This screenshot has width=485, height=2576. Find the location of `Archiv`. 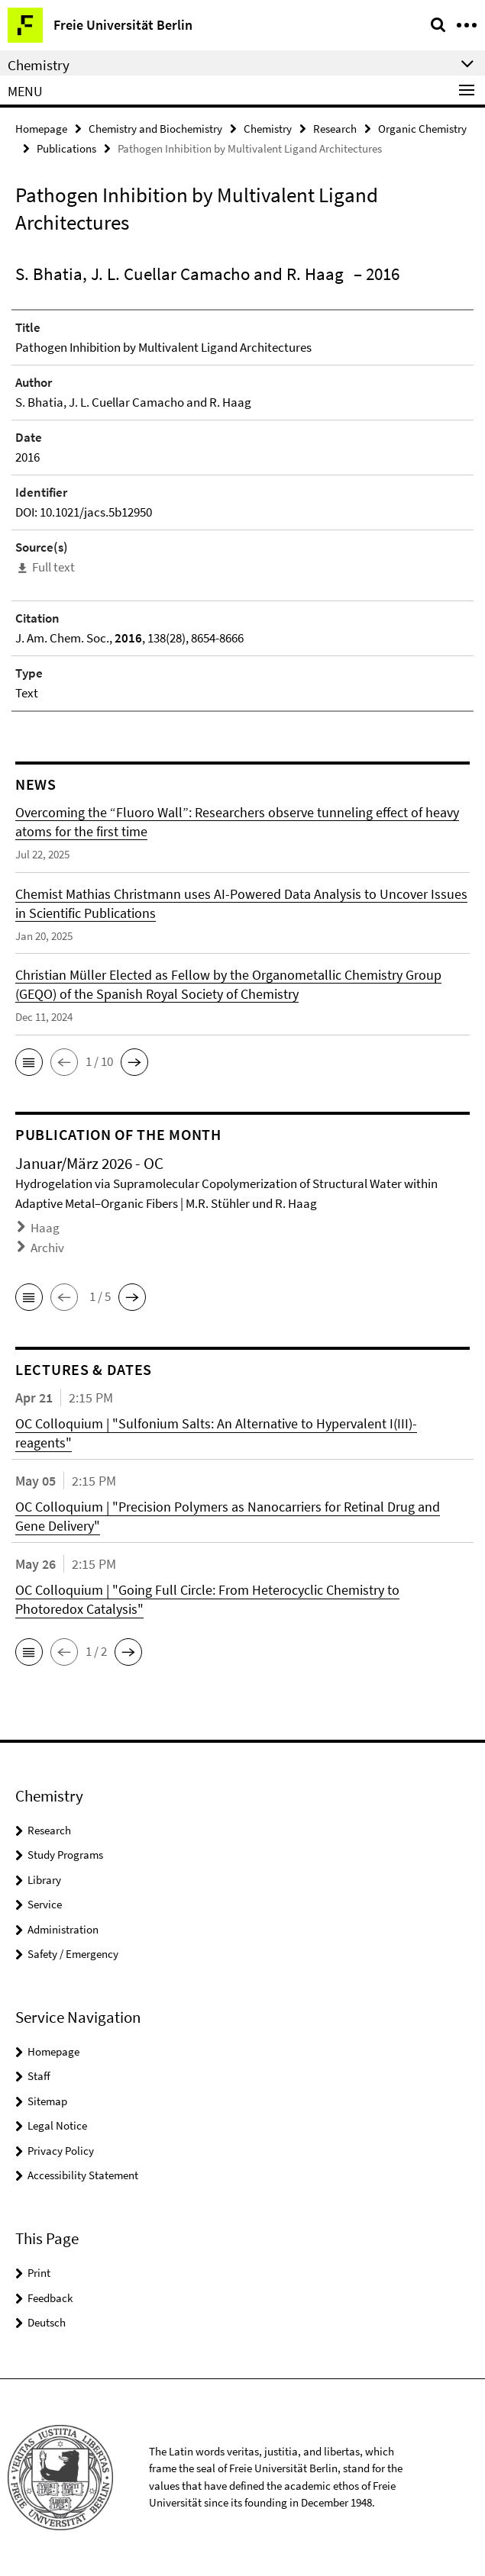

Archiv is located at coordinates (47, 1247).